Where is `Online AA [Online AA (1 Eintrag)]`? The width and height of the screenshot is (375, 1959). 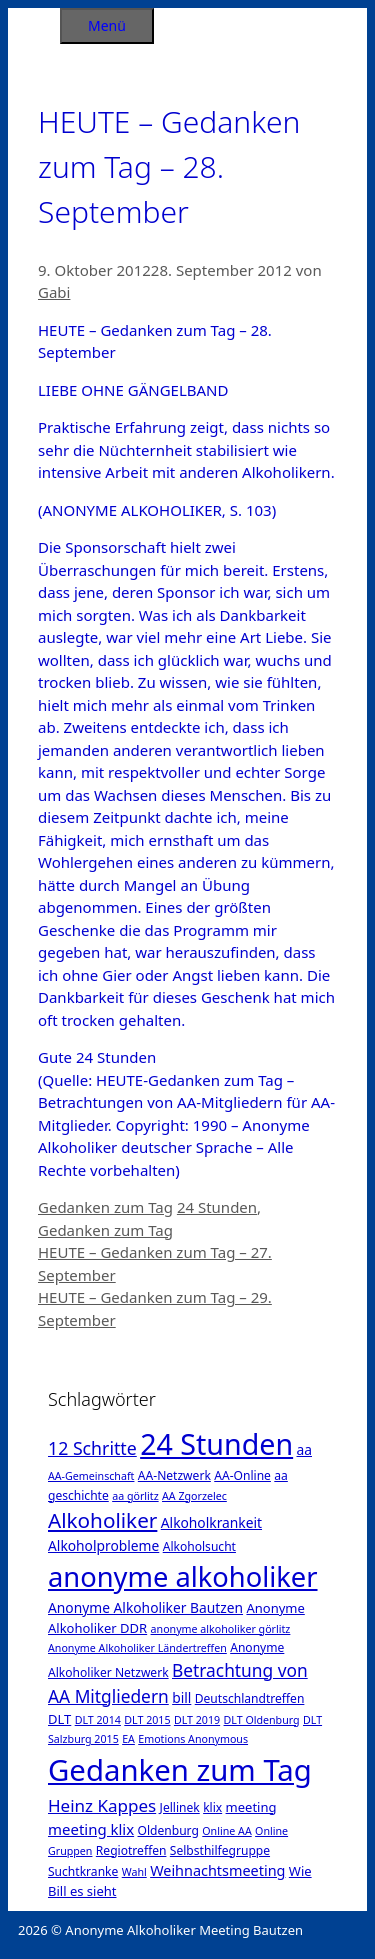
Online AA [Online AA (1 Eintrag)] is located at coordinates (226, 1831).